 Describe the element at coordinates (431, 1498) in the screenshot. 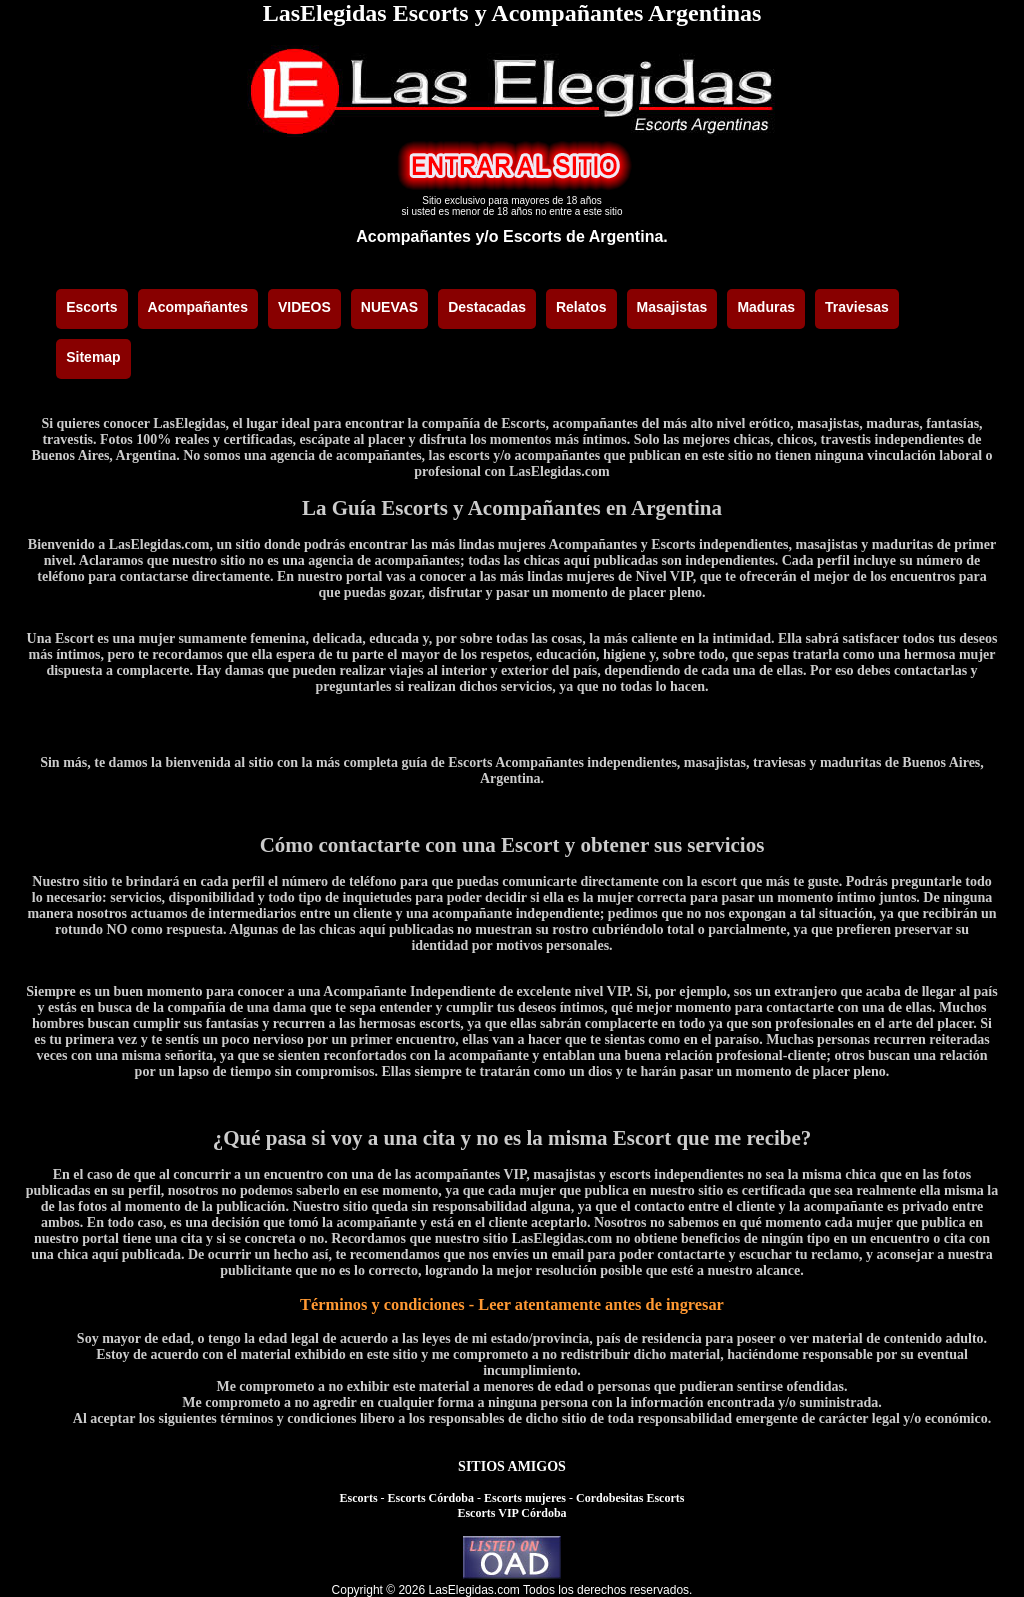

I see `Escorts Córdoba` at that location.